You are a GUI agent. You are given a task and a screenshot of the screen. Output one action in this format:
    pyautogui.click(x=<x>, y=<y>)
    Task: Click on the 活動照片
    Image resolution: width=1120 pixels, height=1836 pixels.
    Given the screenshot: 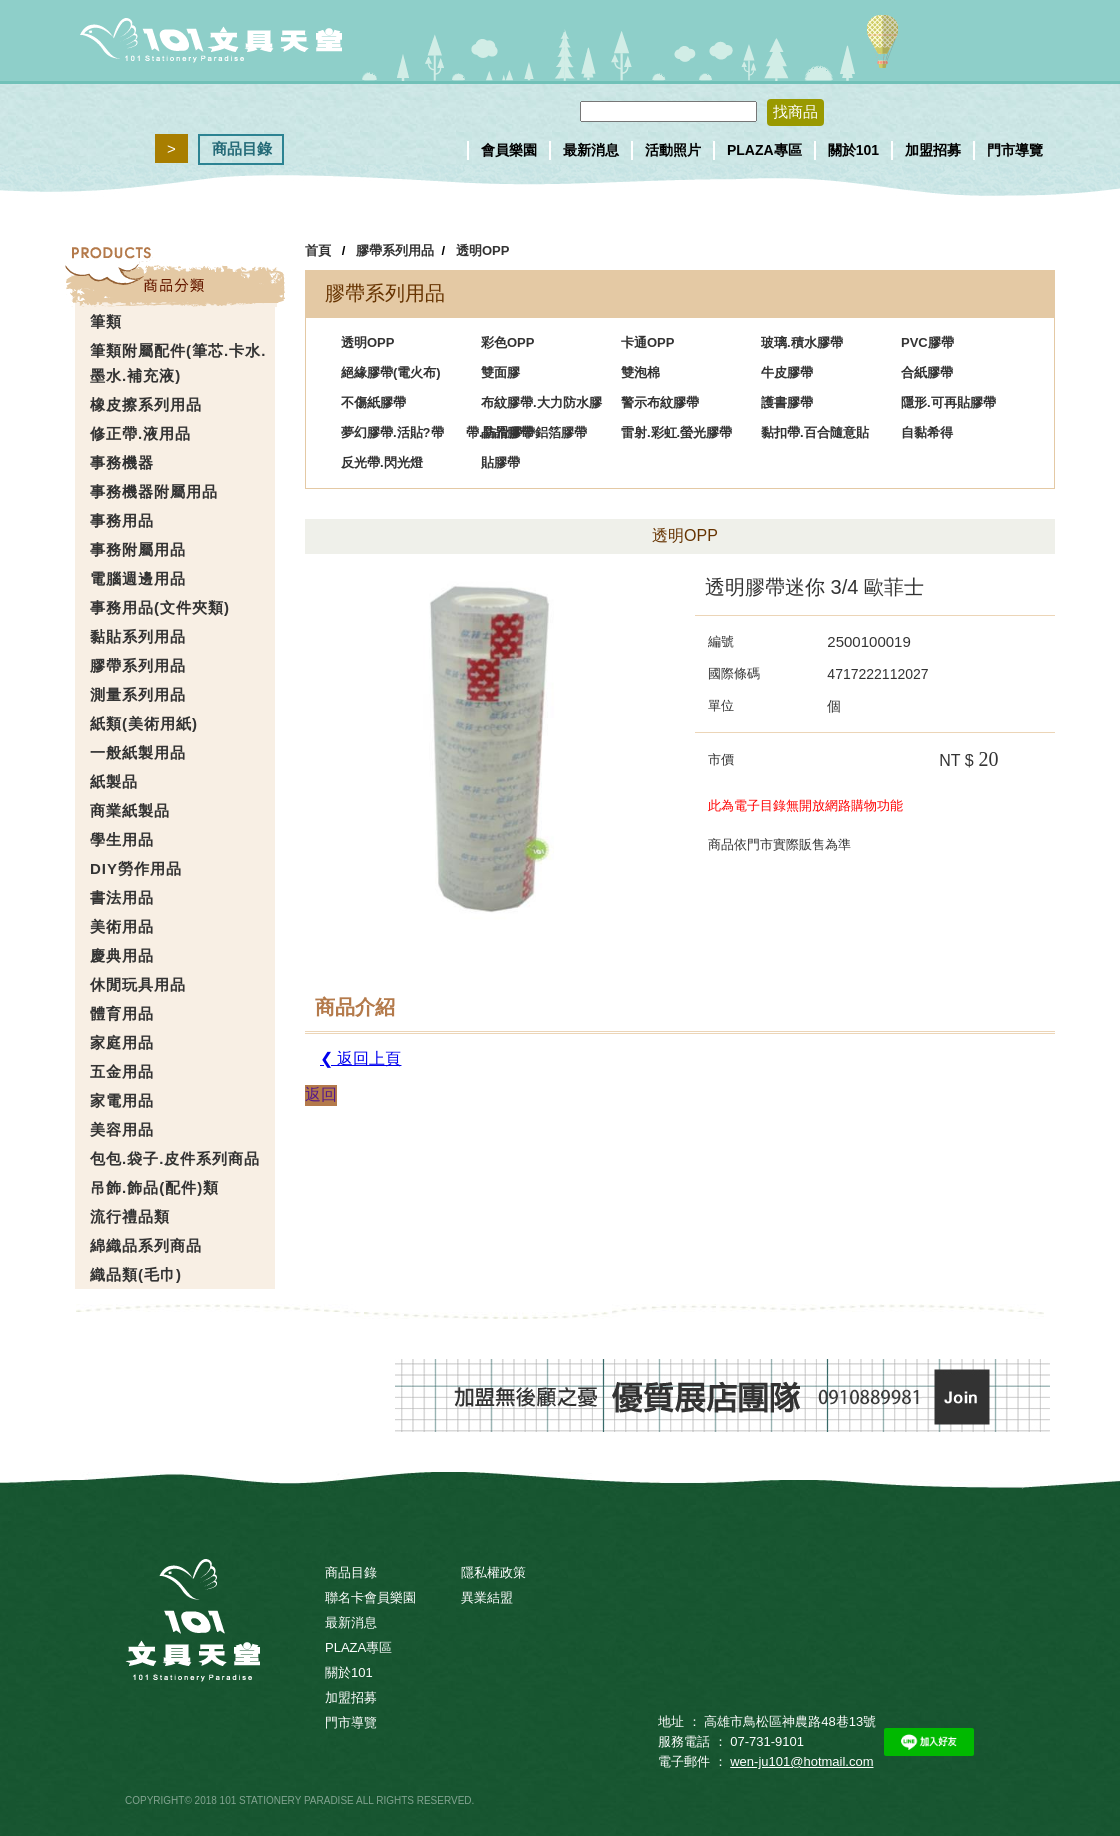 What is the action you would take?
    pyautogui.click(x=673, y=150)
    